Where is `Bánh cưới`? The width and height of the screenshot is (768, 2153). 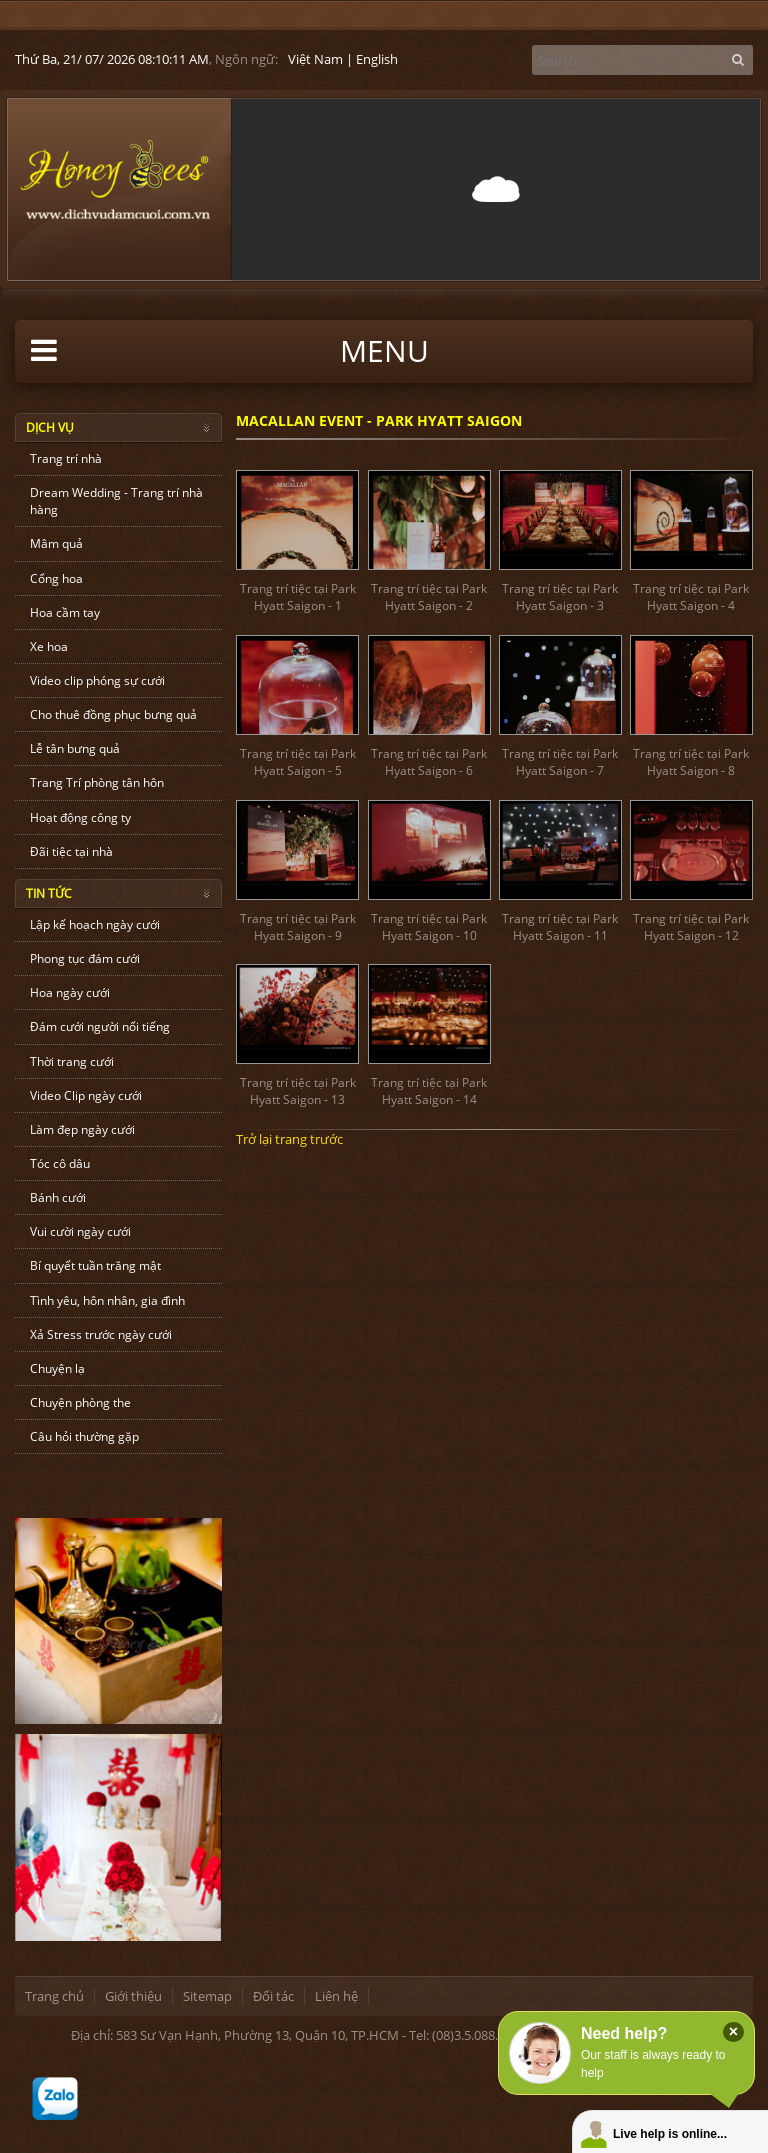
Bánh cưới is located at coordinates (58, 1197).